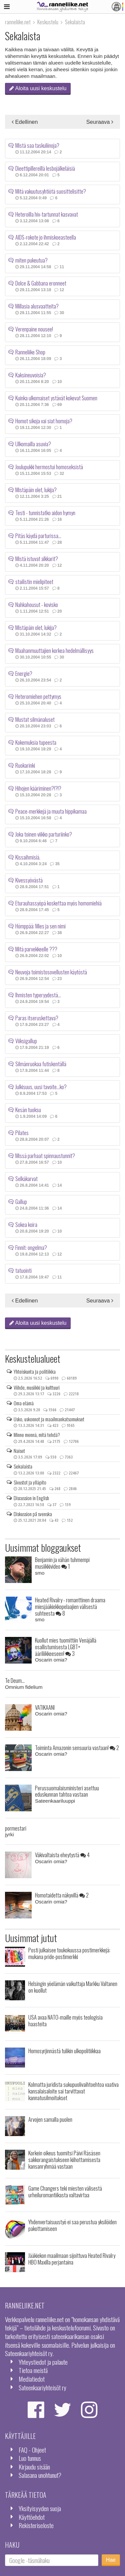 This screenshot has height=2576, width=125. I want to click on Mitä parvekkeelle ???, so click(36, 947).